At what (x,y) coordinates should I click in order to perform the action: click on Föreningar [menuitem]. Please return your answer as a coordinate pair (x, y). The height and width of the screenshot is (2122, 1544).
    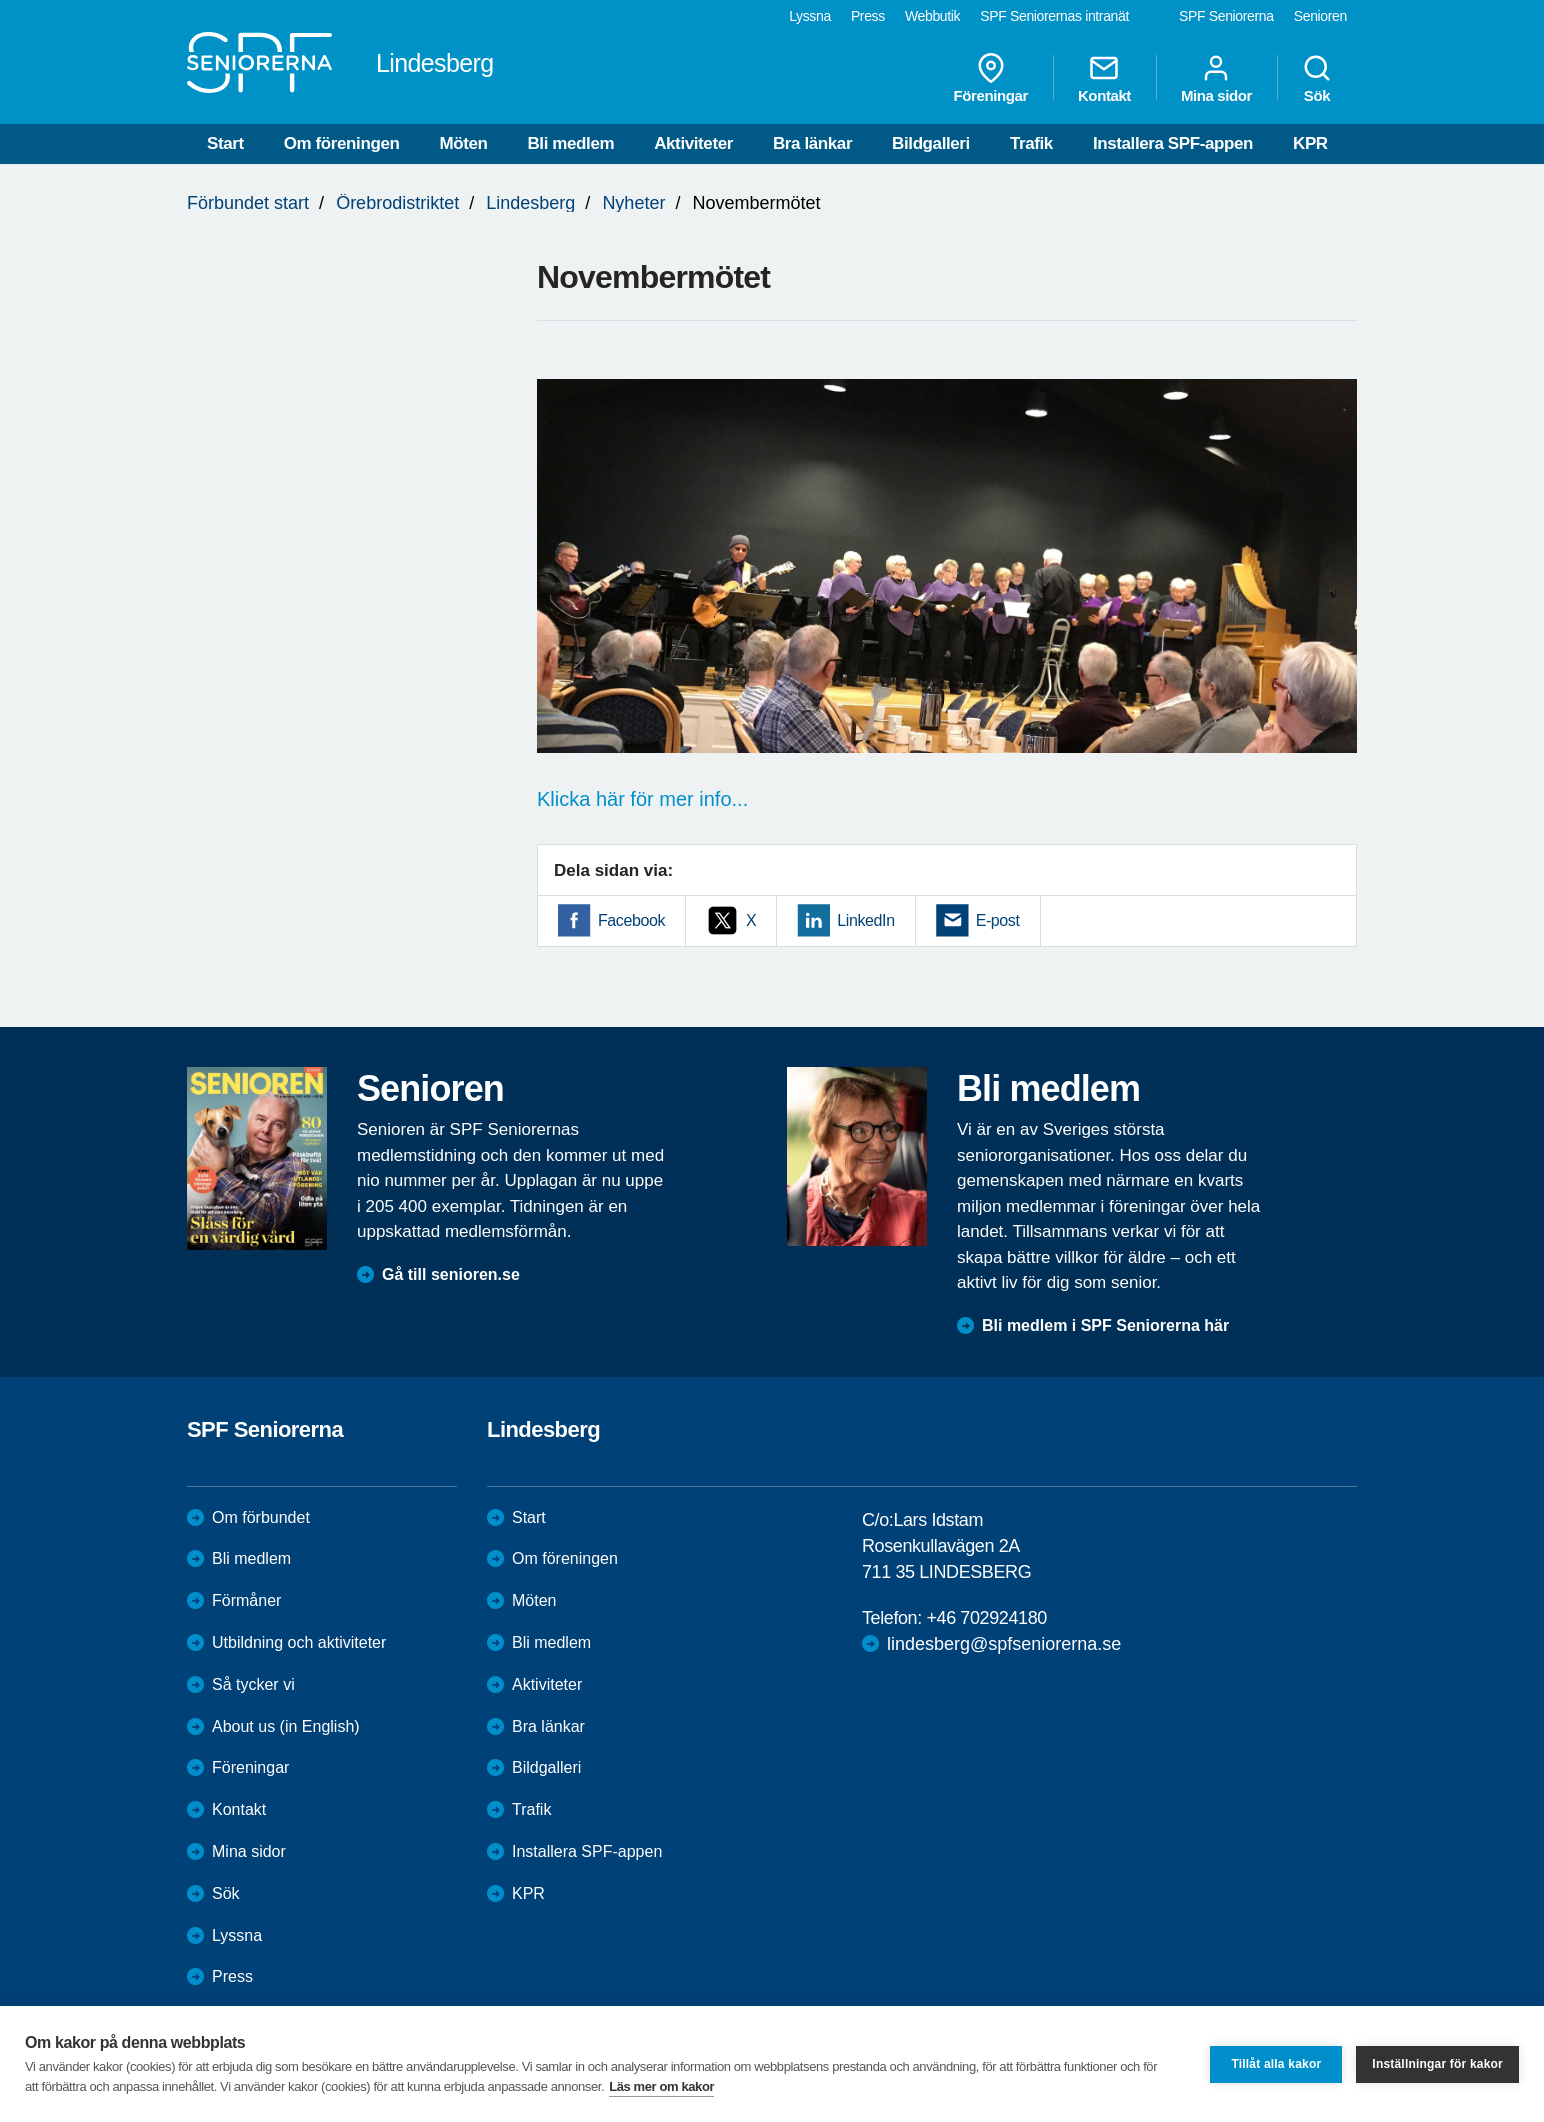
    Looking at the image, I should click on (991, 78).